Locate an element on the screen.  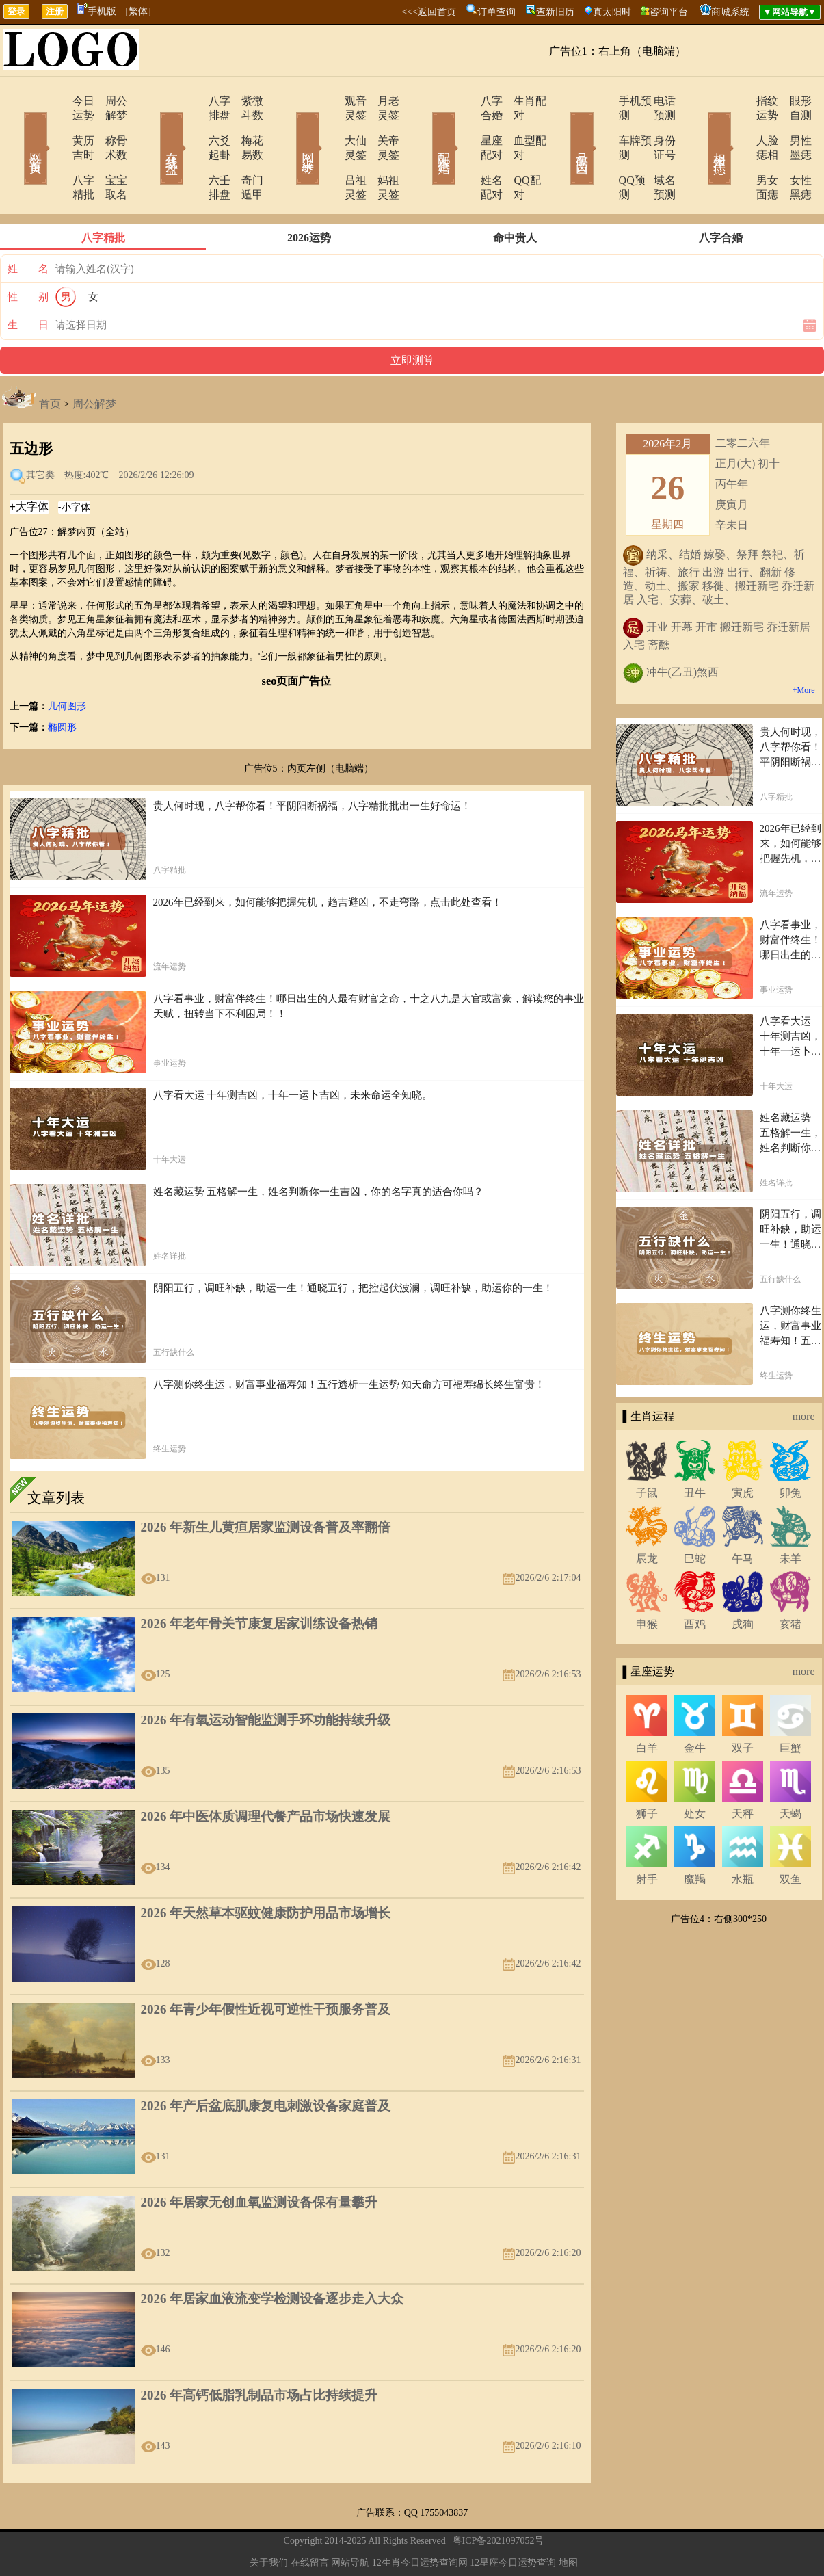
12生肖今日运势查询网 is located at coordinates (420, 2519).